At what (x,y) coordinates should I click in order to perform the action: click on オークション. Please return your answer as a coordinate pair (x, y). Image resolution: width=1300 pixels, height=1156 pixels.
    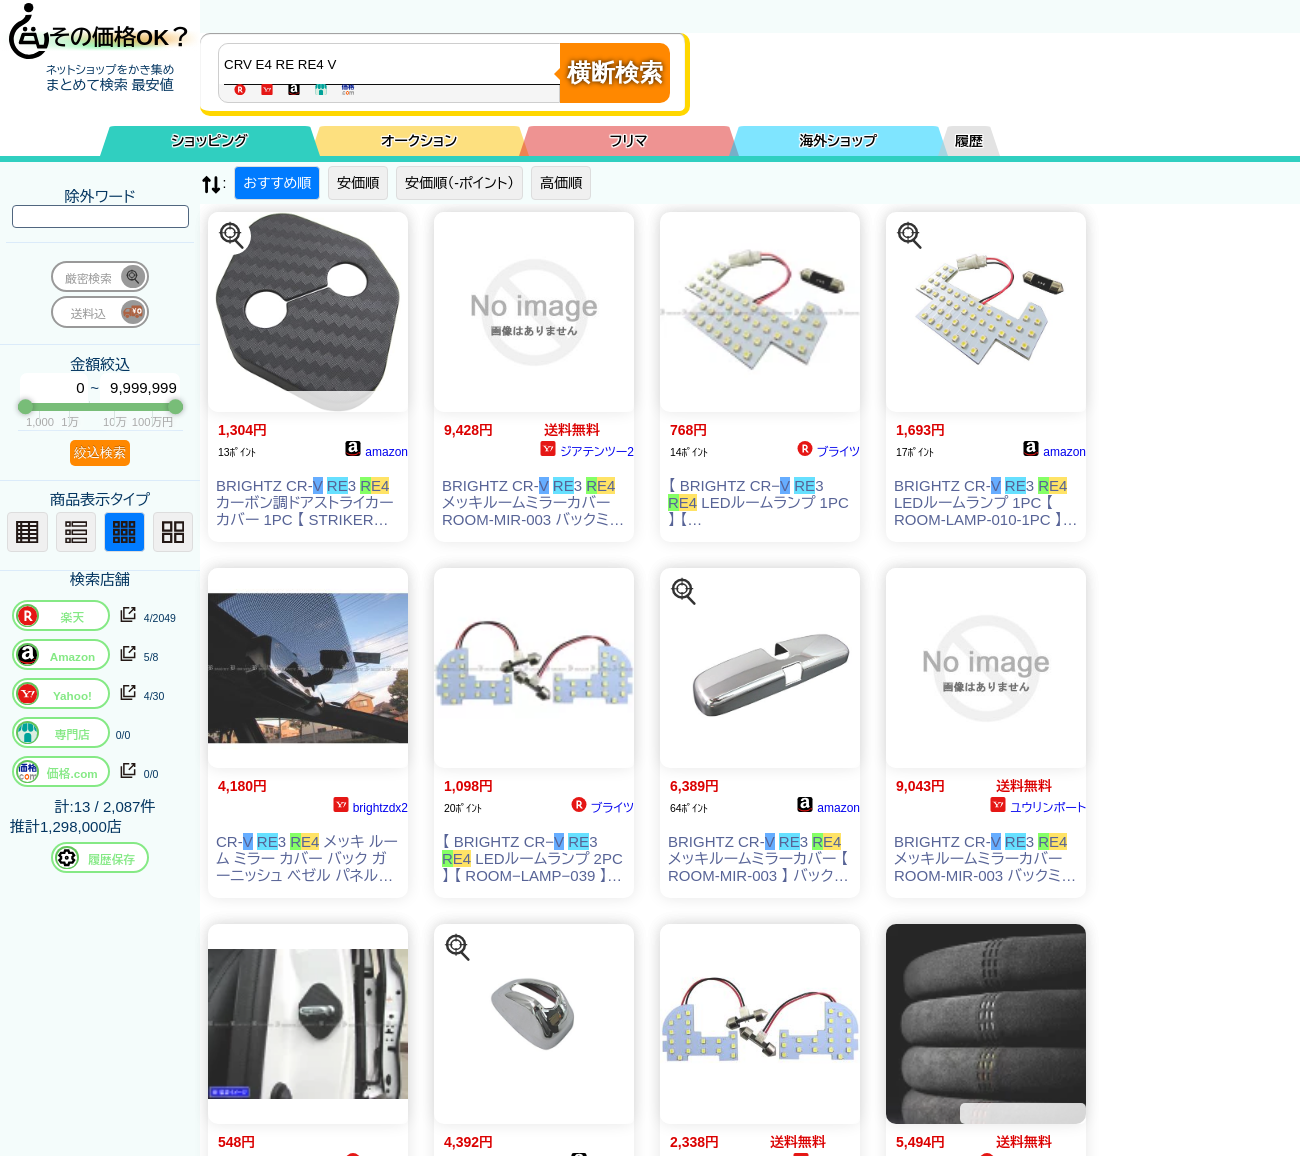
    Looking at the image, I should click on (419, 141).